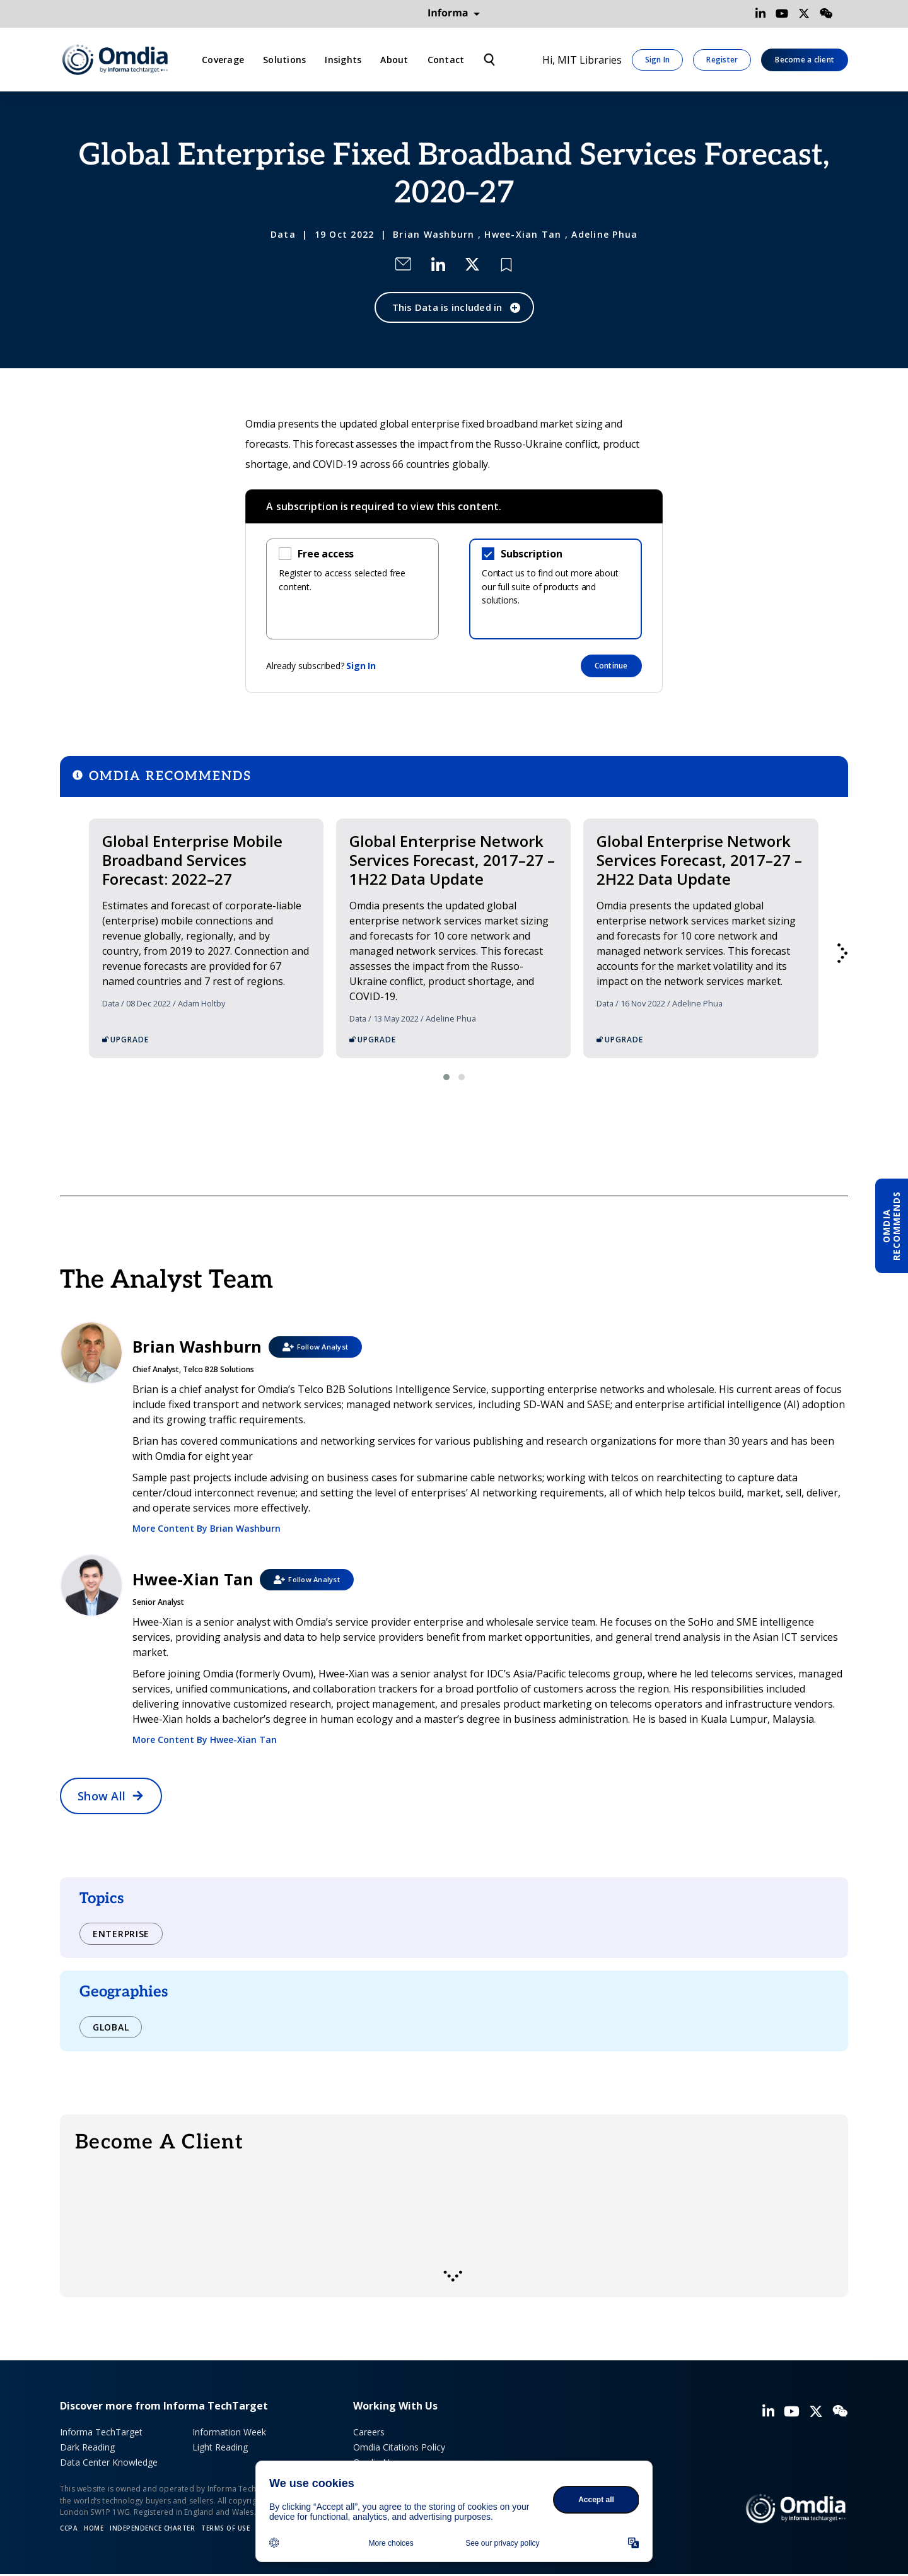  What do you see at coordinates (447, 307) in the screenshot?
I see `This Data is included in` at bounding box center [447, 307].